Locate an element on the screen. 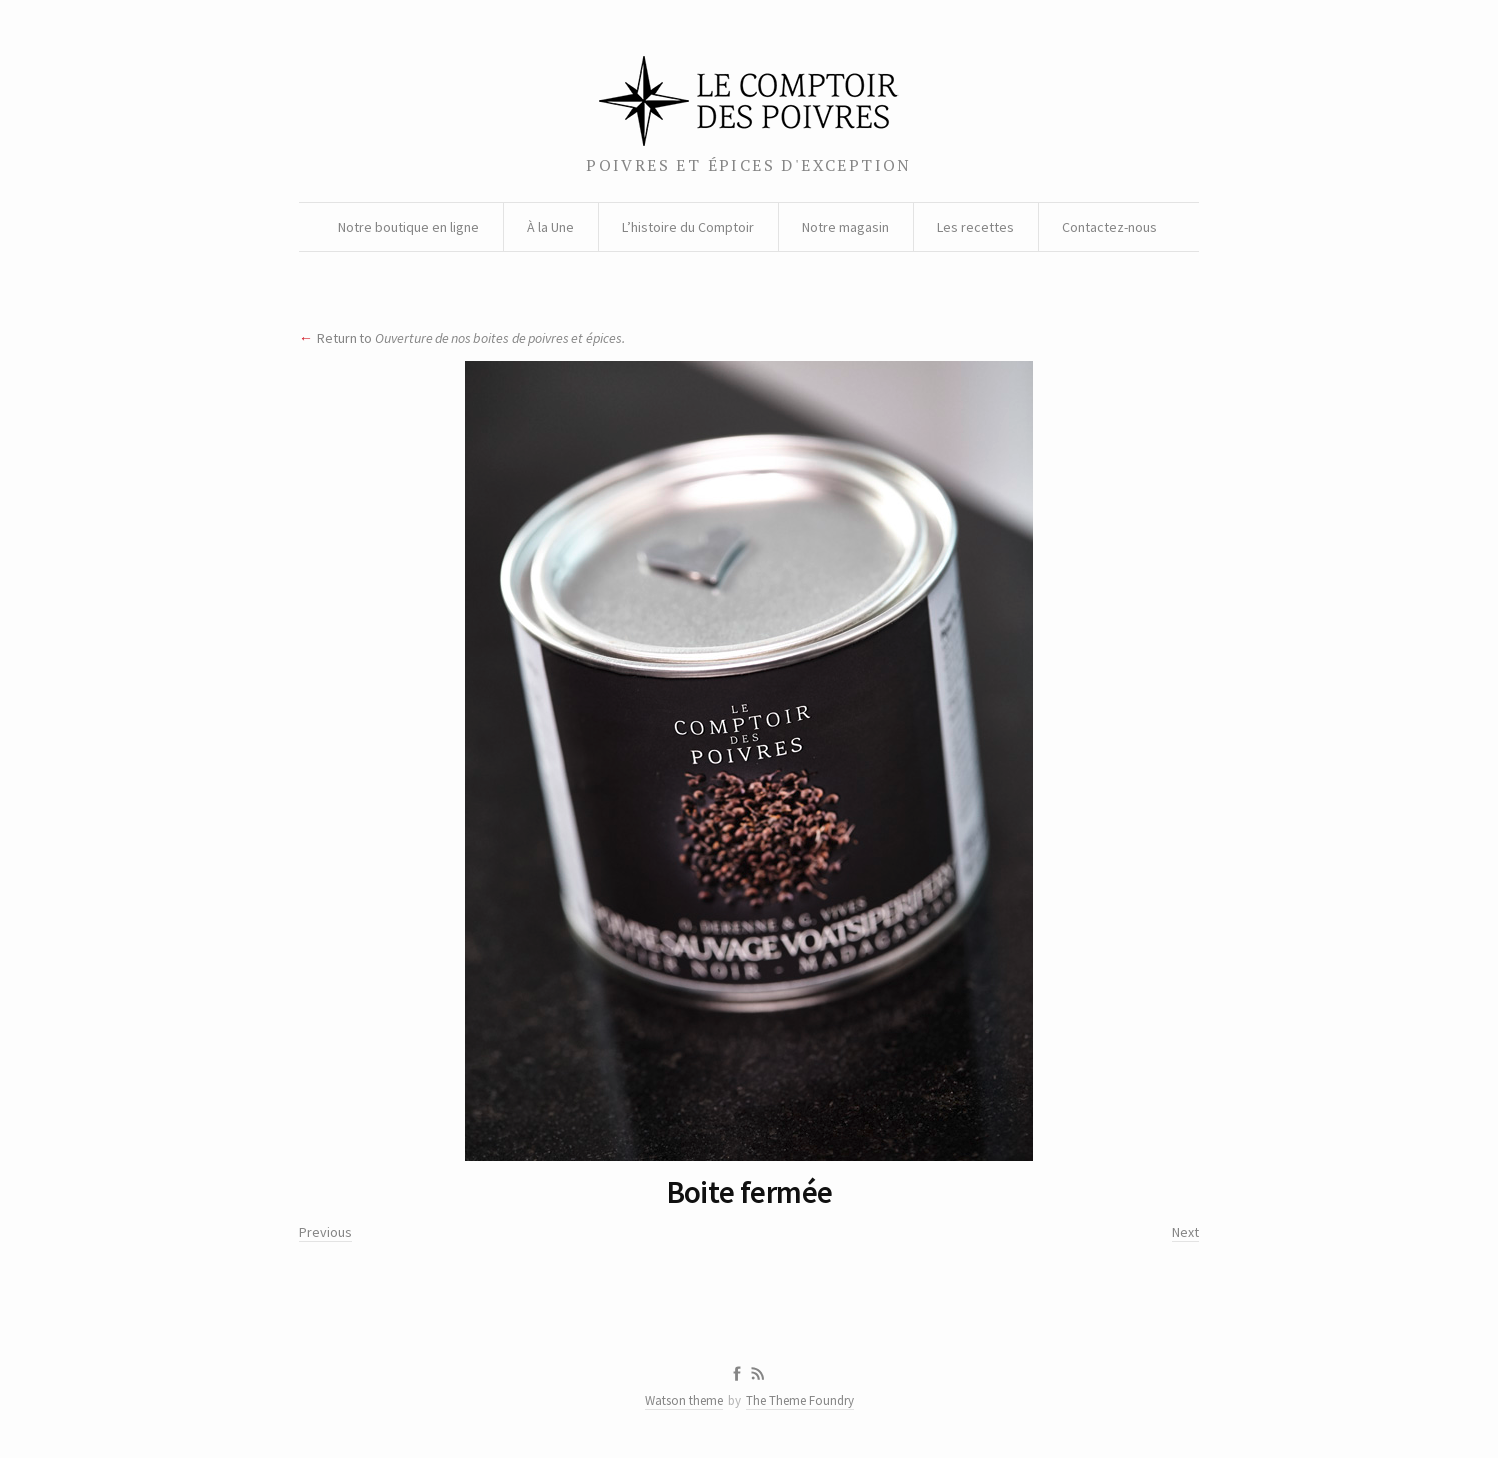 Image resolution: width=1498 pixels, height=1458 pixels. Watson theme is located at coordinates (684, 1400).